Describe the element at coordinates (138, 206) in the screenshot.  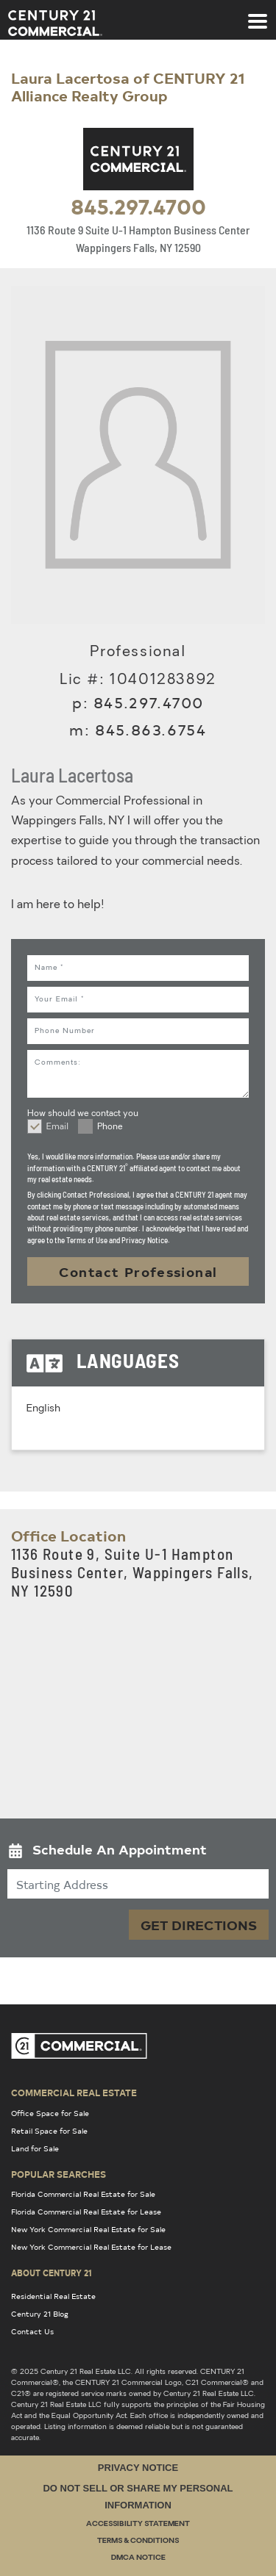
I see `845.297.4700` at that location.